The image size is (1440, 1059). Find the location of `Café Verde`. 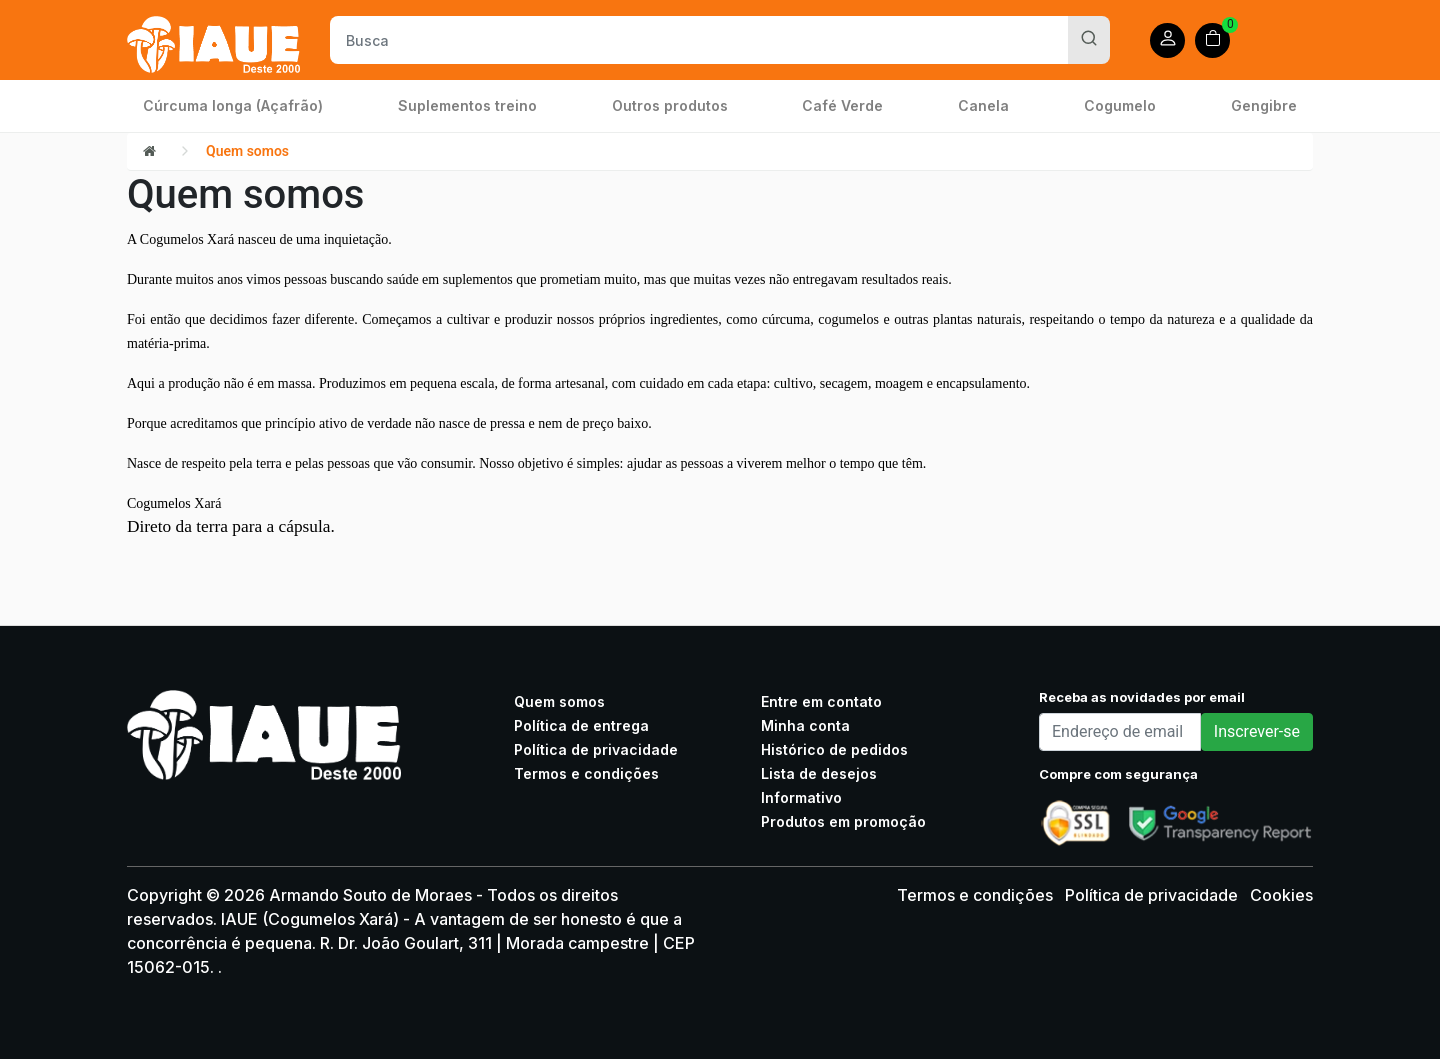

Café Verde is located at coordinates (842, 105).